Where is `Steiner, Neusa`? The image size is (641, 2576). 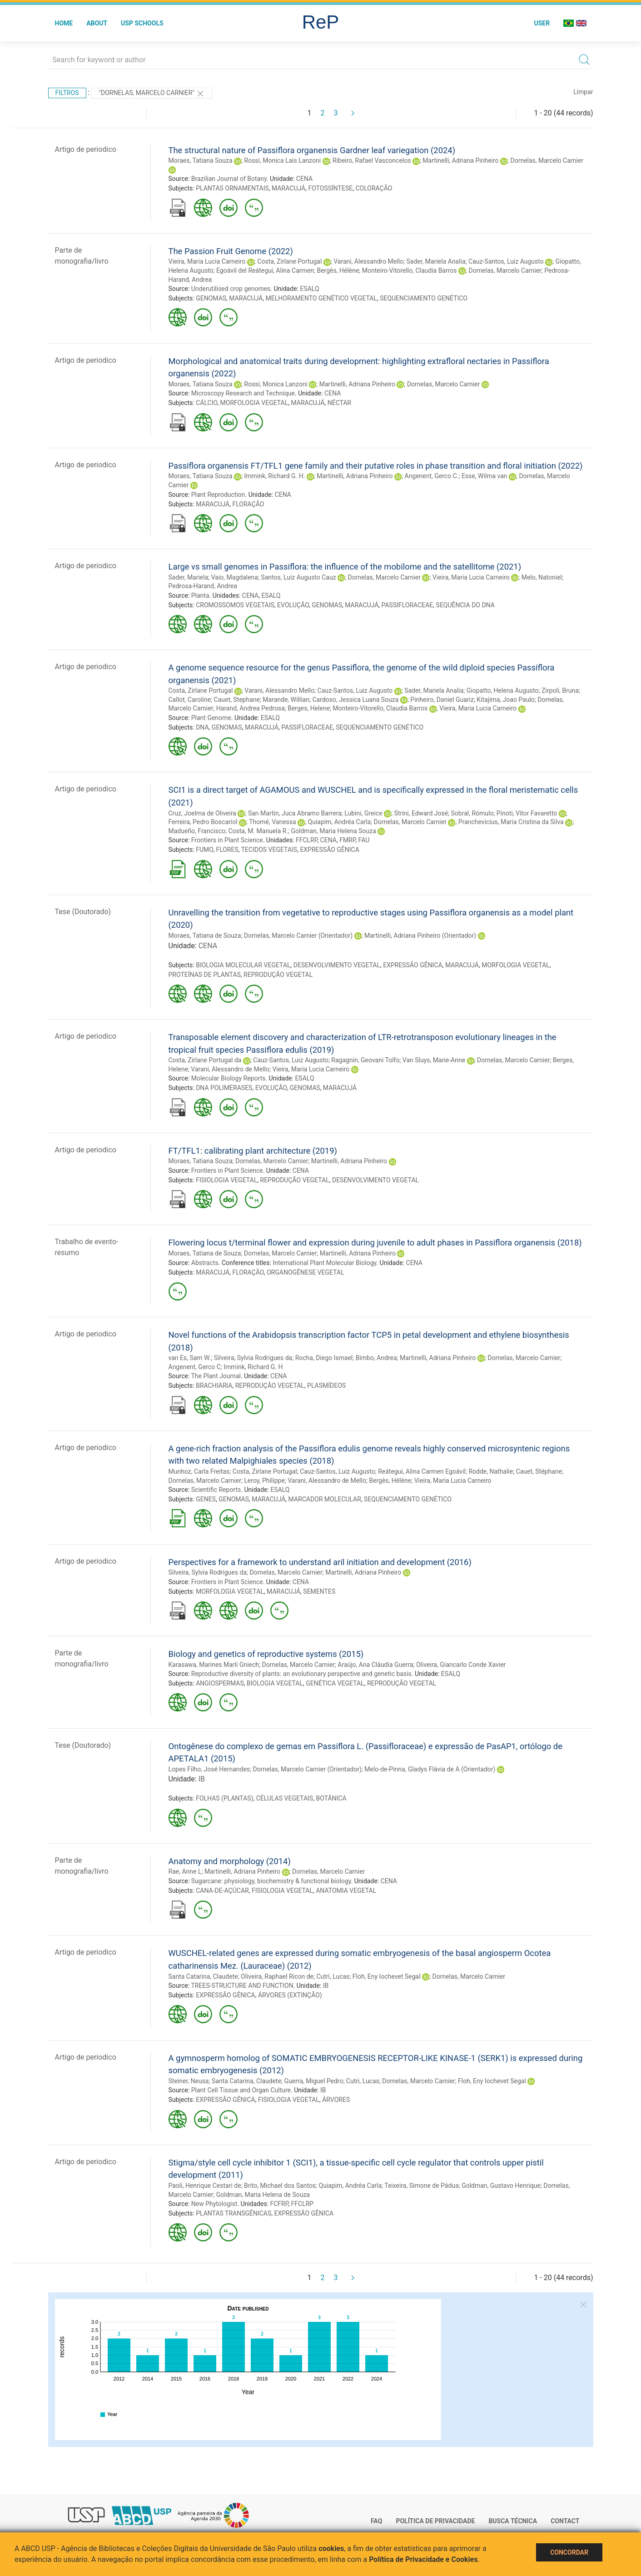 Steiner, Neusa is located at coordinates (189, 2081).